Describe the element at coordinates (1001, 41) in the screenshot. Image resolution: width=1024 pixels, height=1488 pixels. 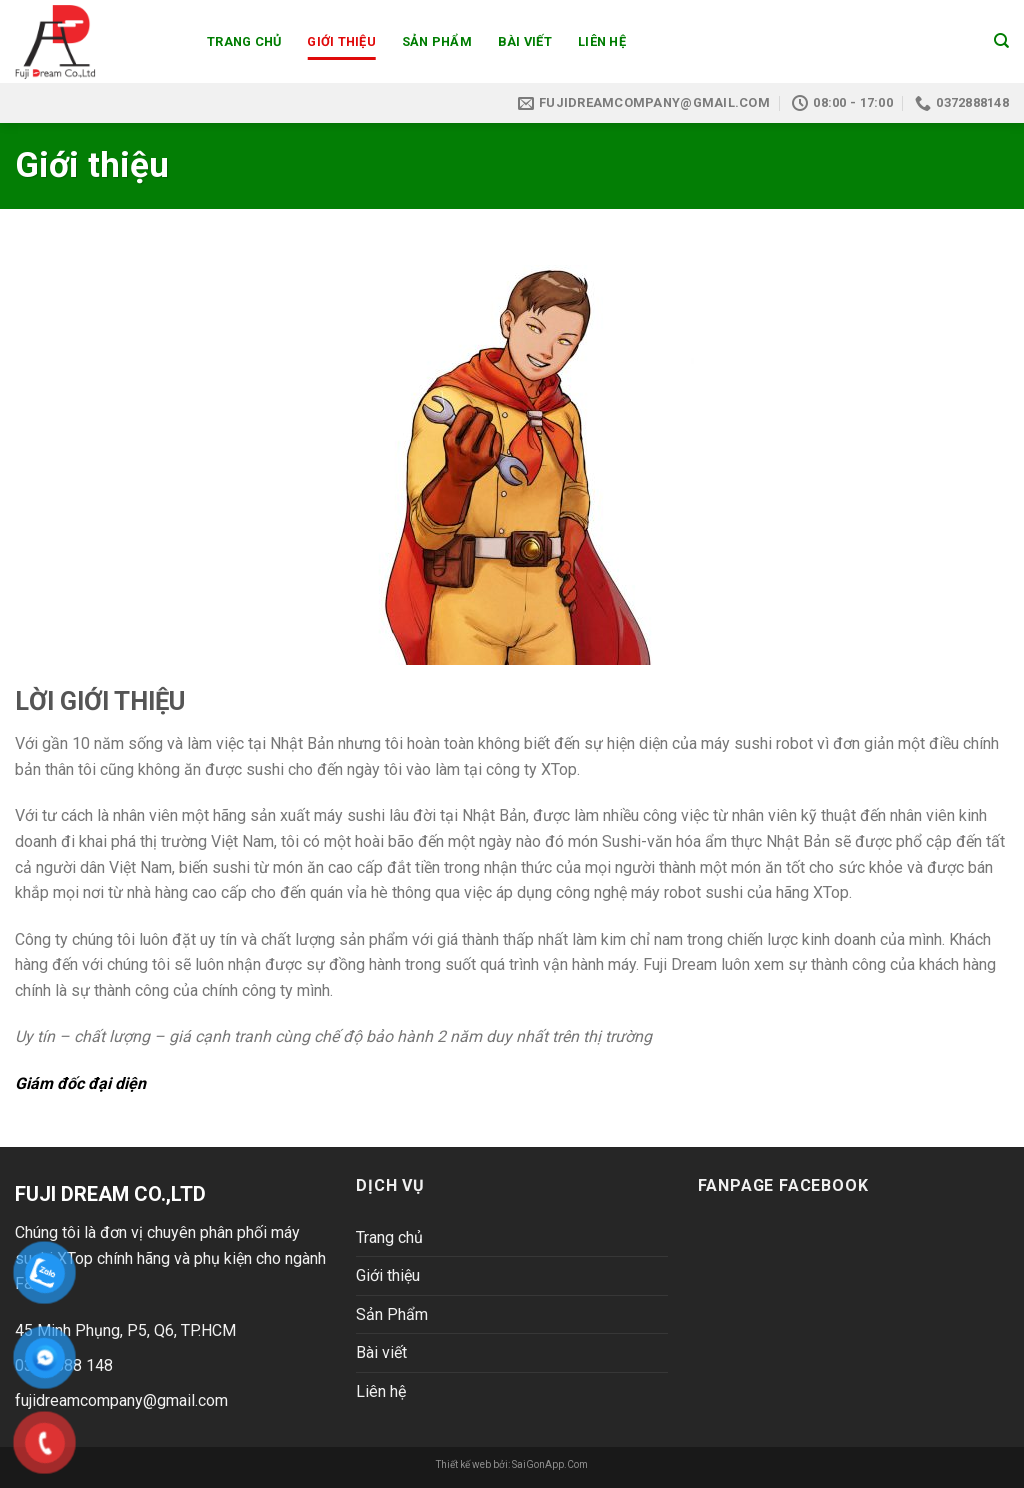
I see `[Search]` at that location.